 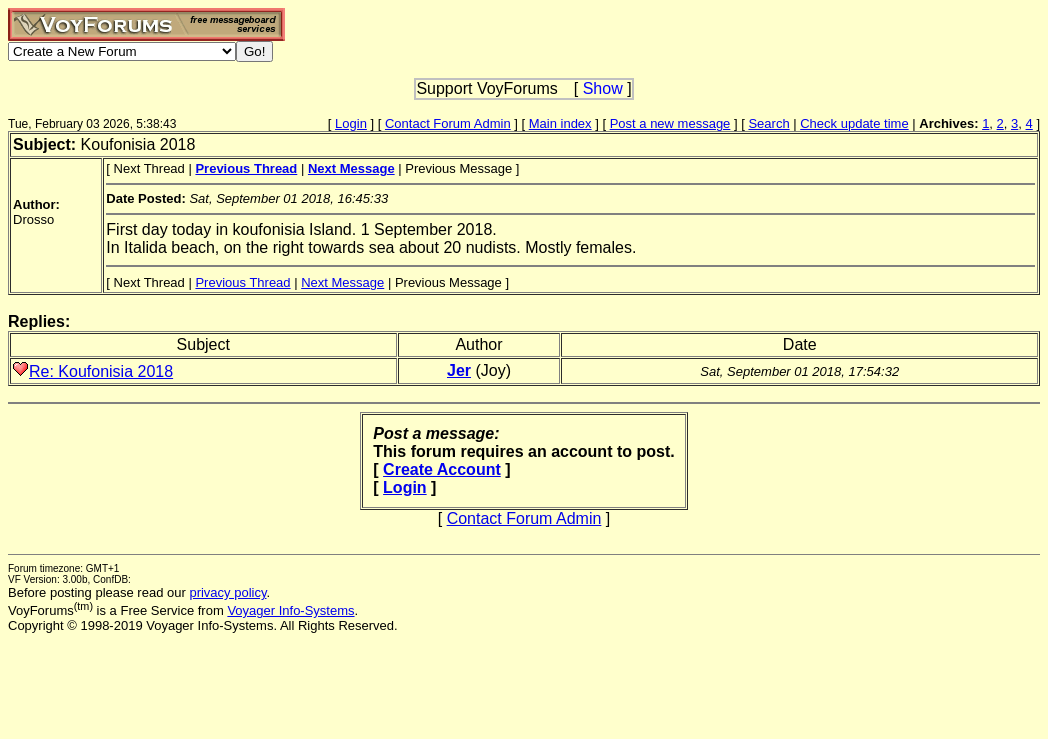 What do you see at coordinates (448, 123) in the screenshot?
I see `Contact Forum Admin` at bounding box center [448, 123].